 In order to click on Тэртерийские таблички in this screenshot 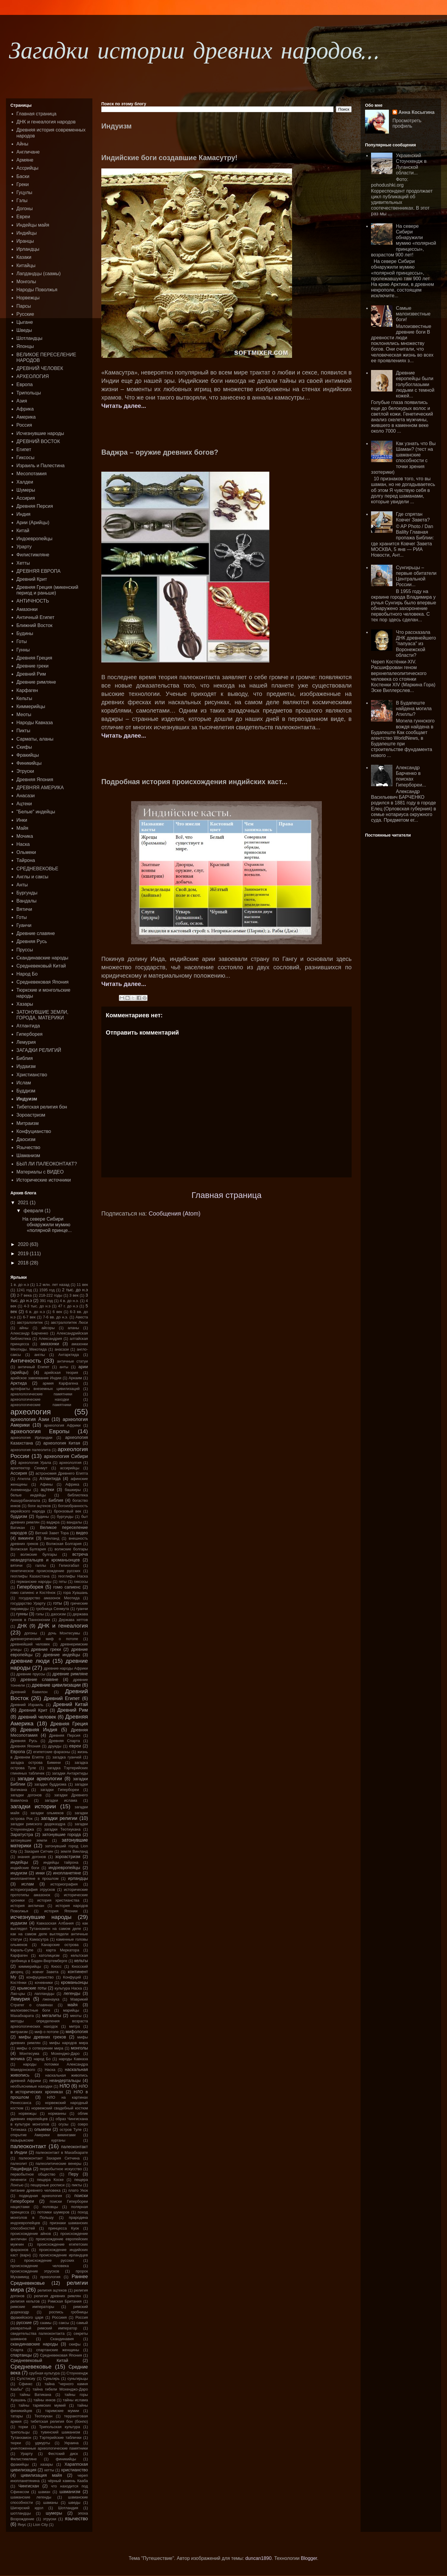, I will do `click(60, 2437)`.